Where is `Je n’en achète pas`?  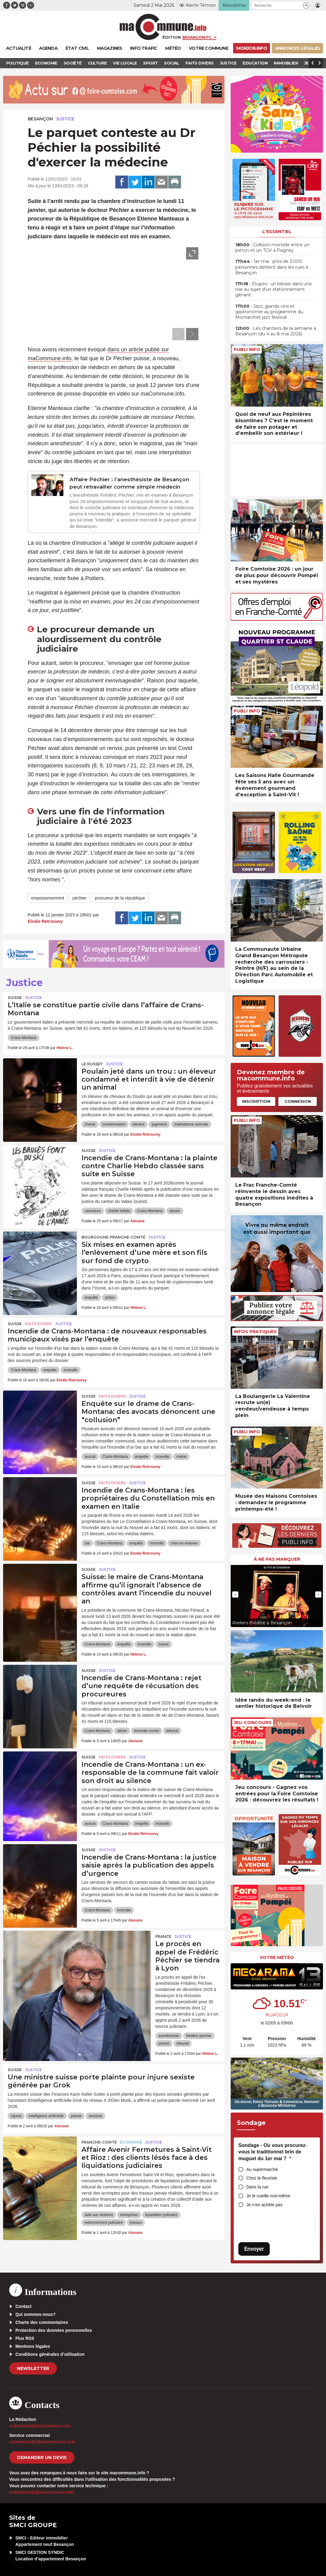
Je n’en achète pas is located at coordinates (264, 2204).